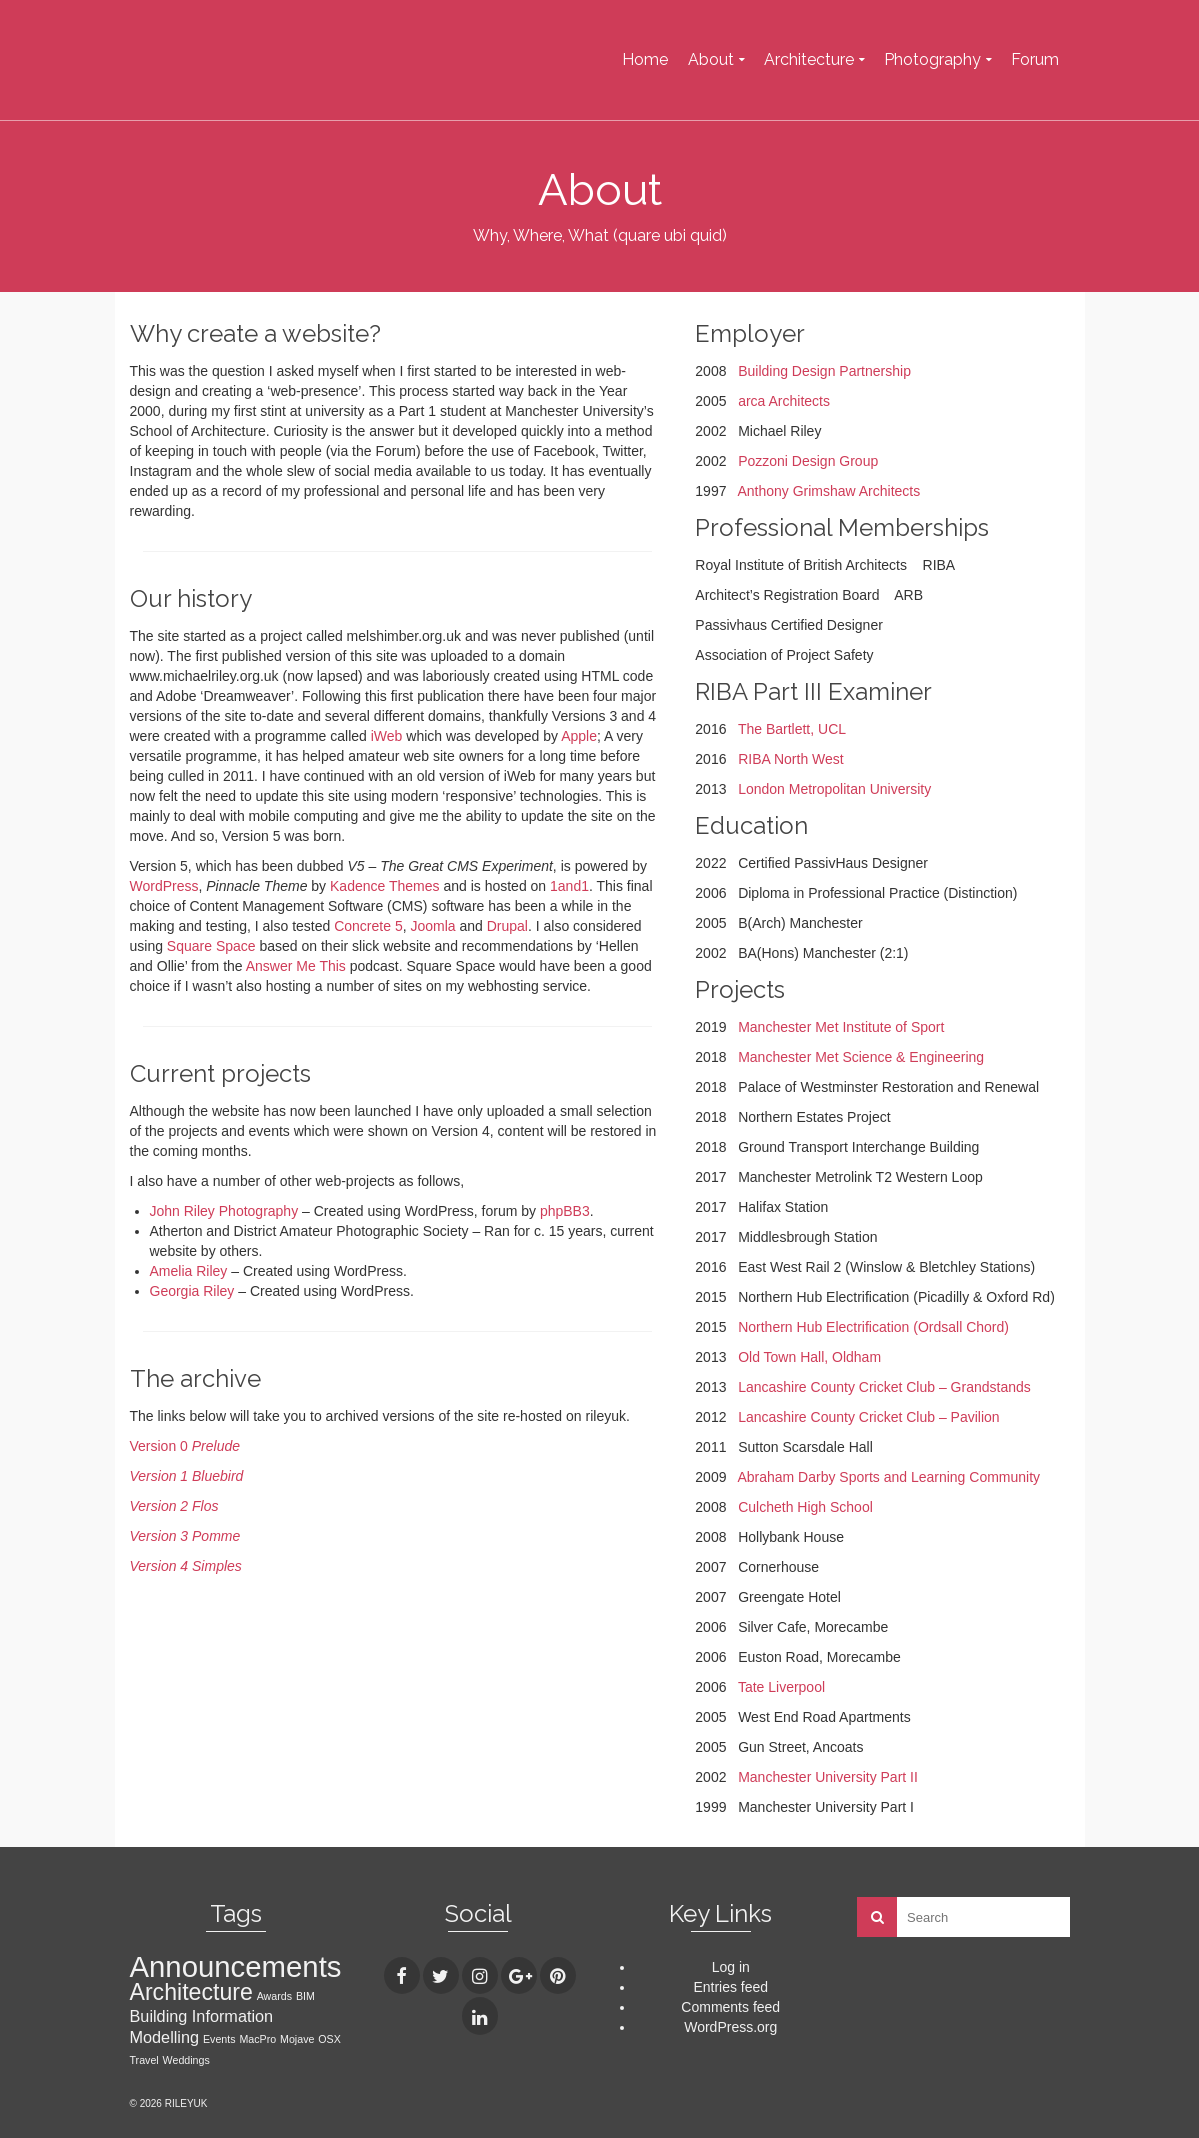  What do you see at coordinates (884, 1387) in the screenshot?
I see `Lancashire County Cricket Club – Grandstands` at bounding box center [884, 1387].